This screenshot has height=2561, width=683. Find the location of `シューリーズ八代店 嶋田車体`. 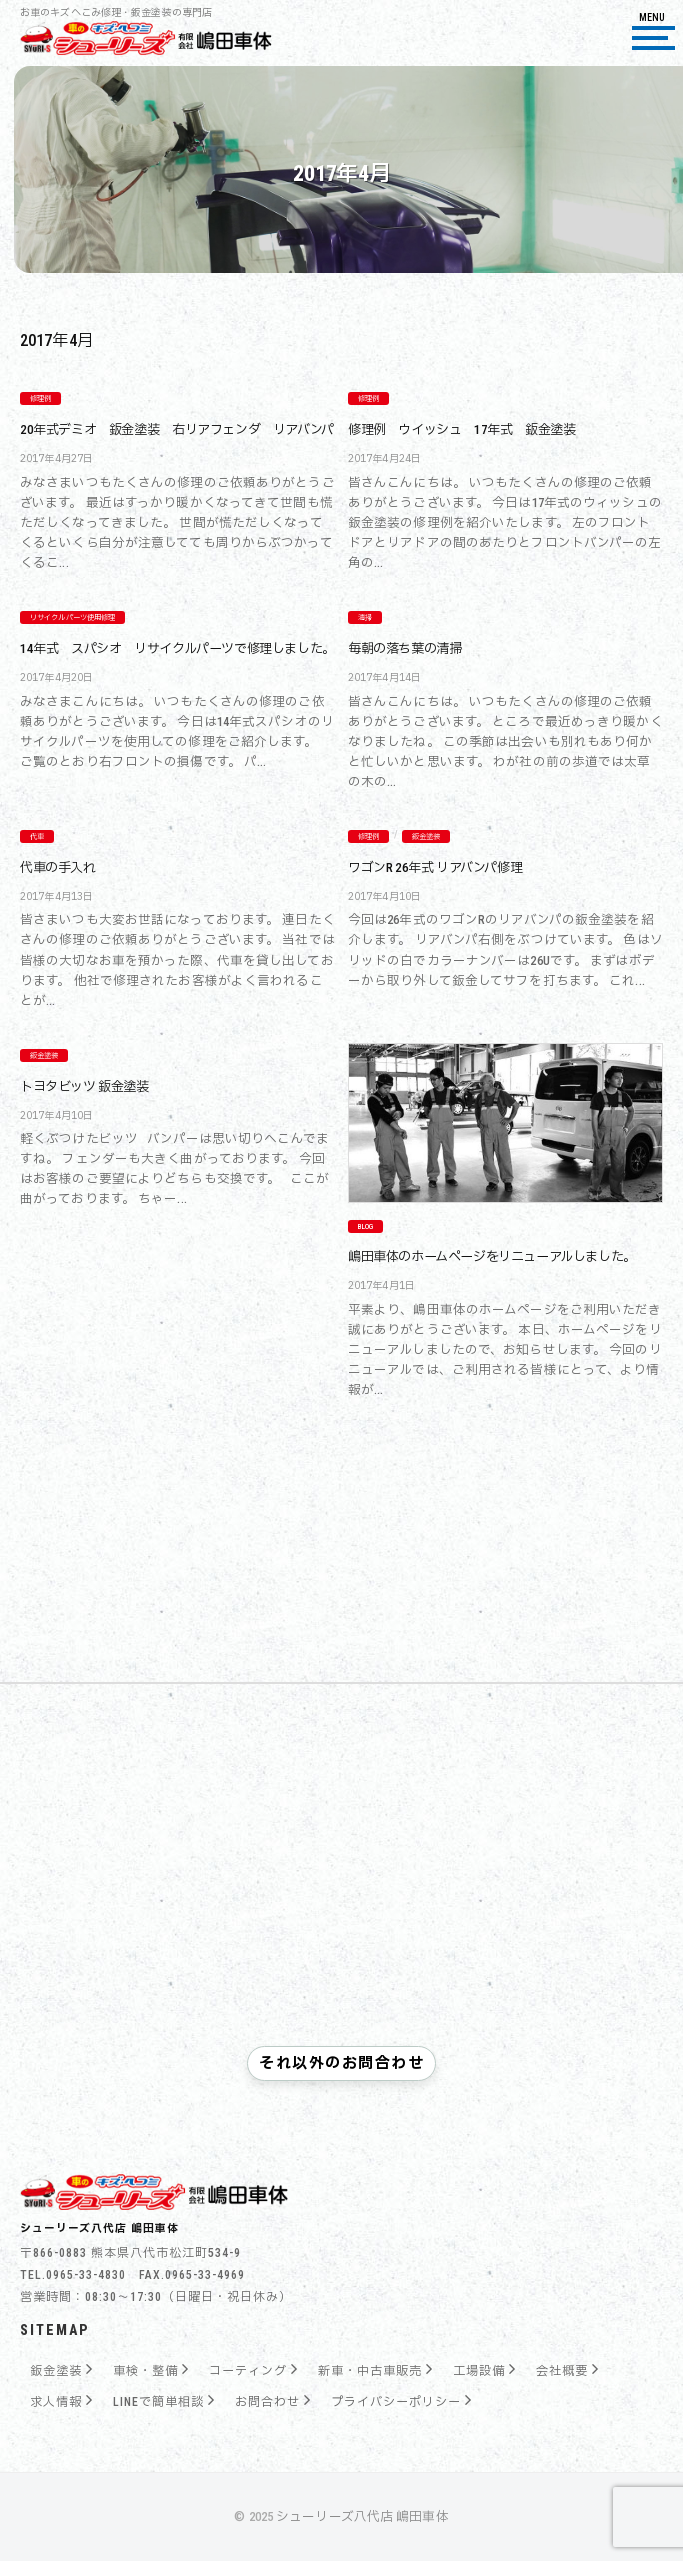

シューリーズ八代店 嶋田車体 is located at coordinates (362, 2516).